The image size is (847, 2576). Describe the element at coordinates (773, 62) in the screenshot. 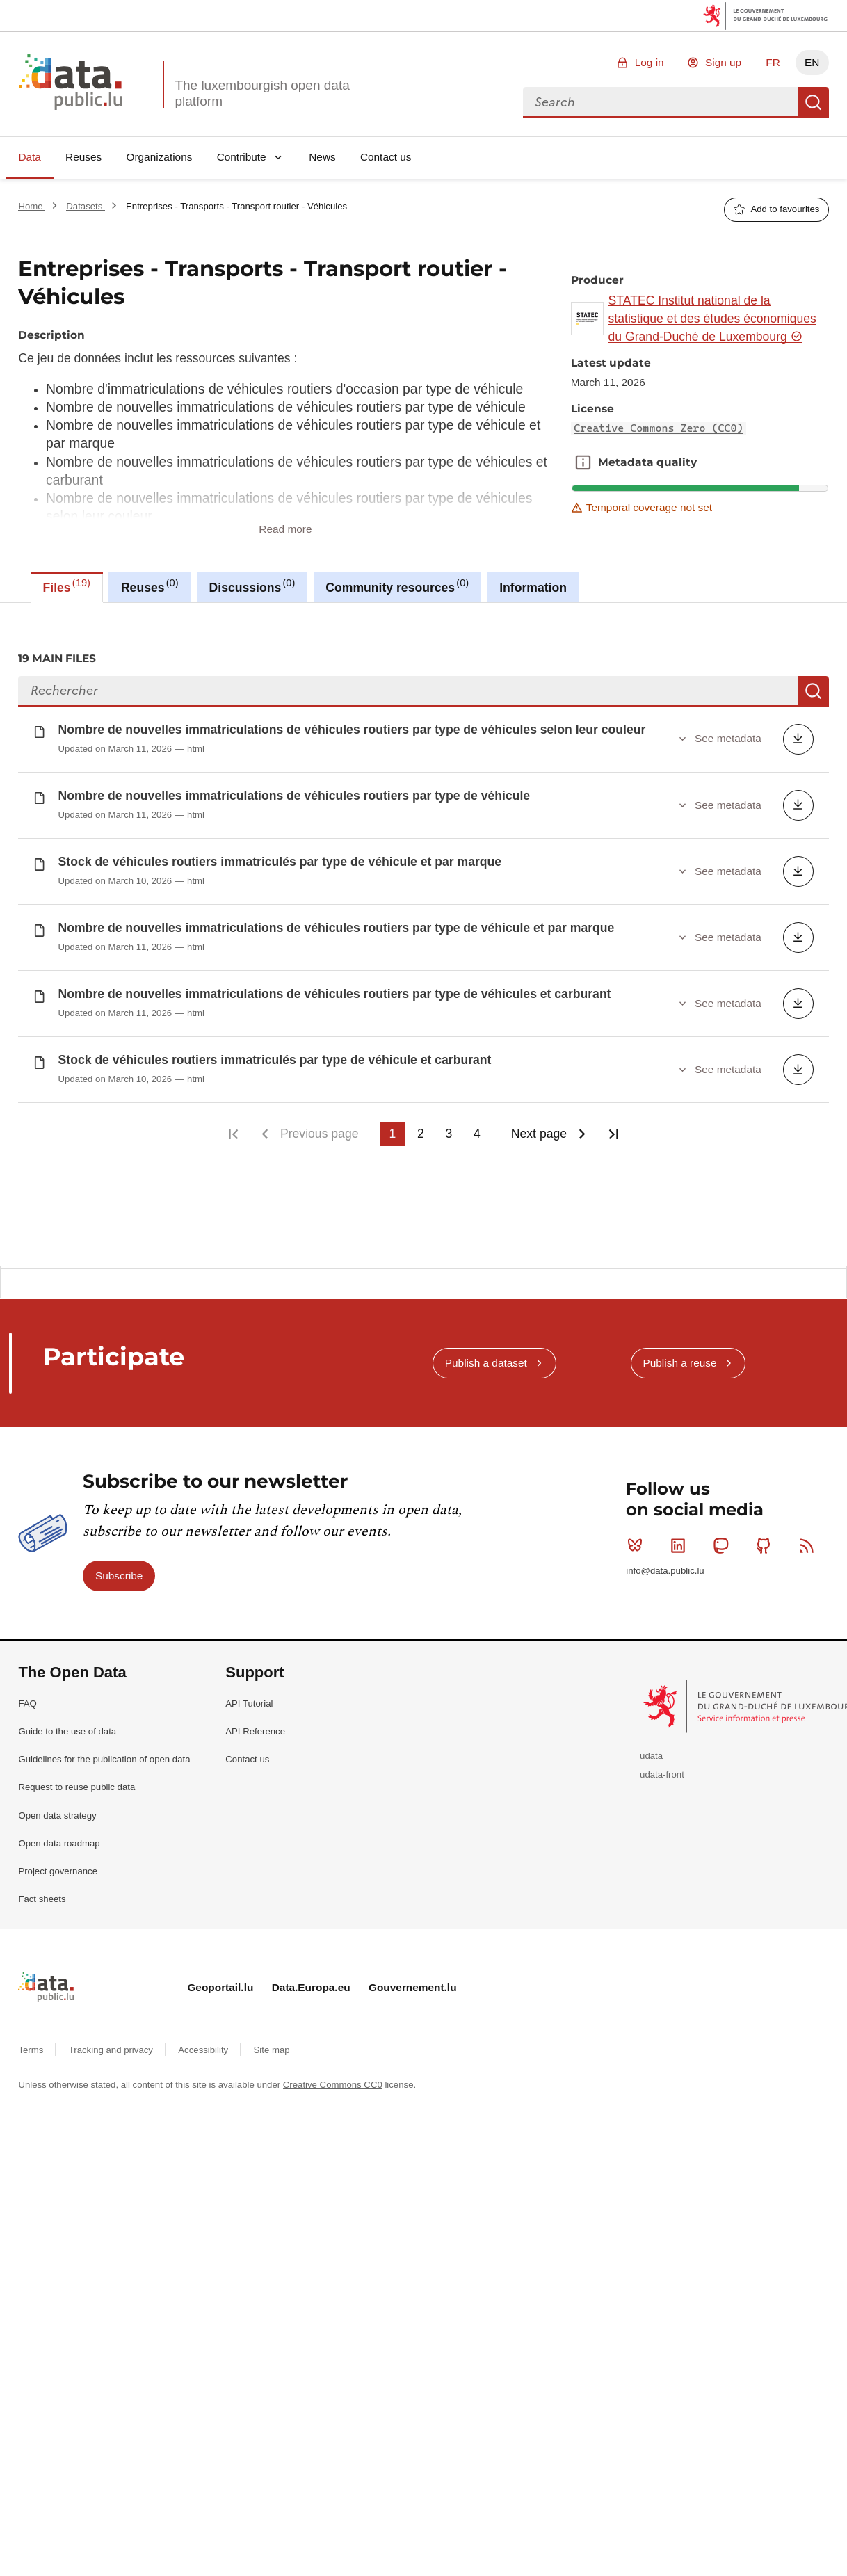

I see `FR` at that location.